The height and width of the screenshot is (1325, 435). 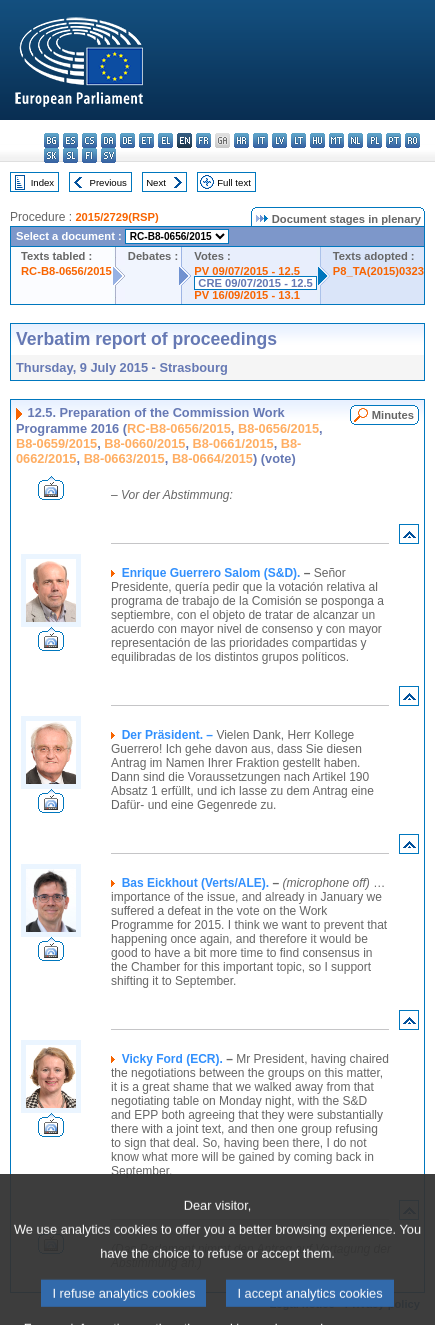 What do you see at coordinates (212, 458) in the screenshot?
I see `B8-0664/2015` at bounding box center [212, 458].